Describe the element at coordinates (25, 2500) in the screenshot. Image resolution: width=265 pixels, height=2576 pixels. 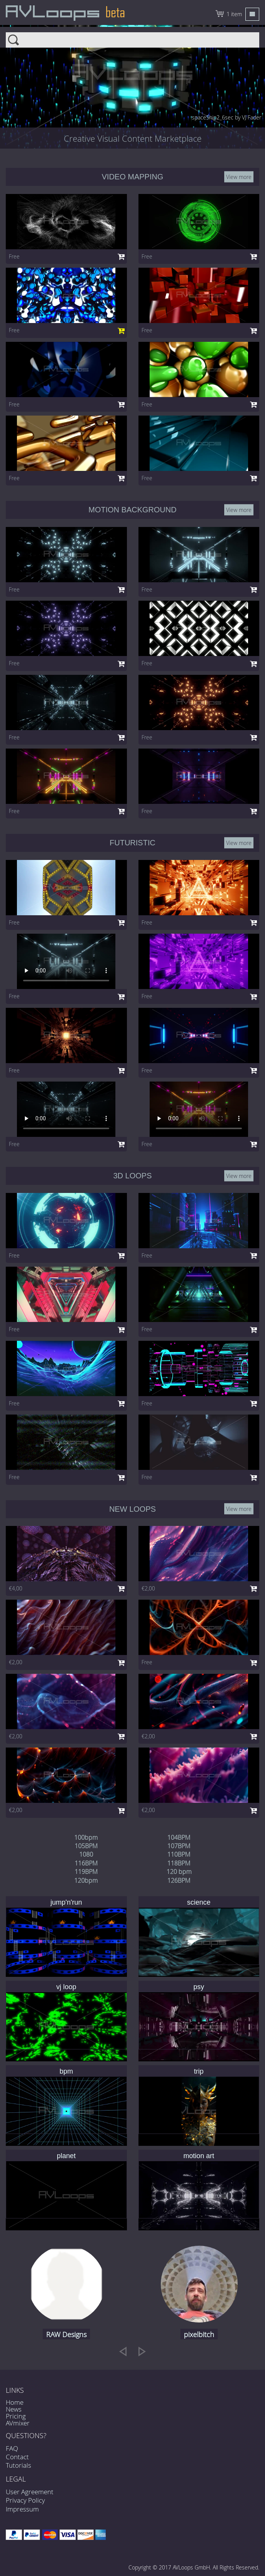
I see `Privacy Policy` at that location.